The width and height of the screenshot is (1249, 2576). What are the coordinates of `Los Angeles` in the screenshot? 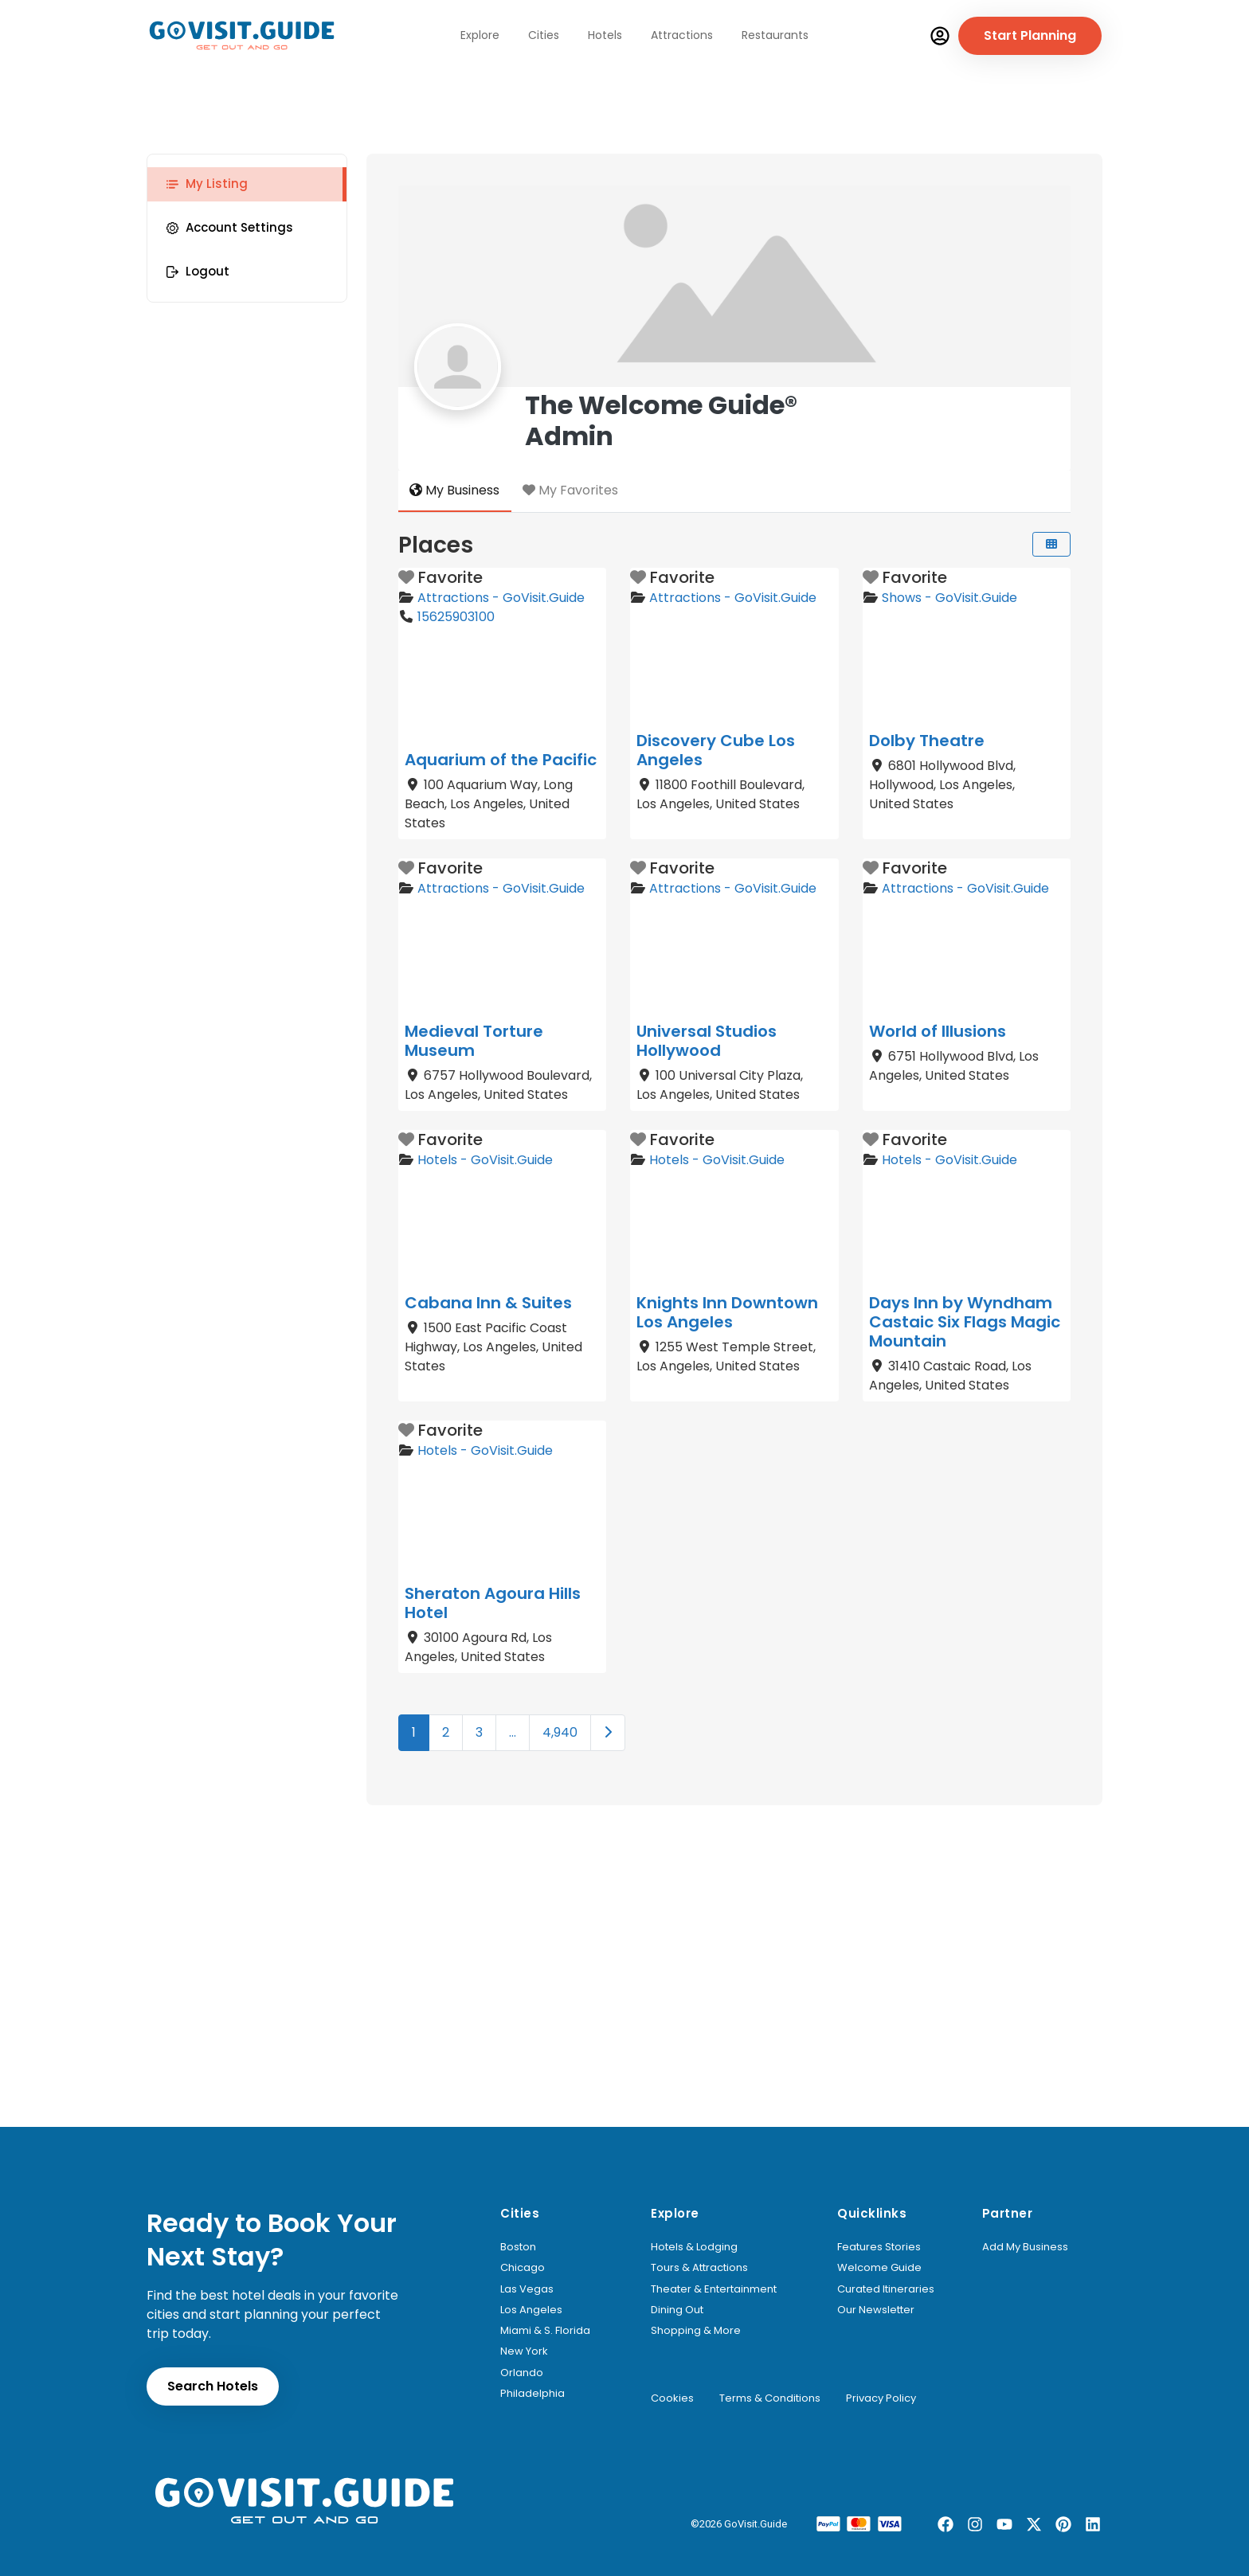 It's located at (531, 2310).